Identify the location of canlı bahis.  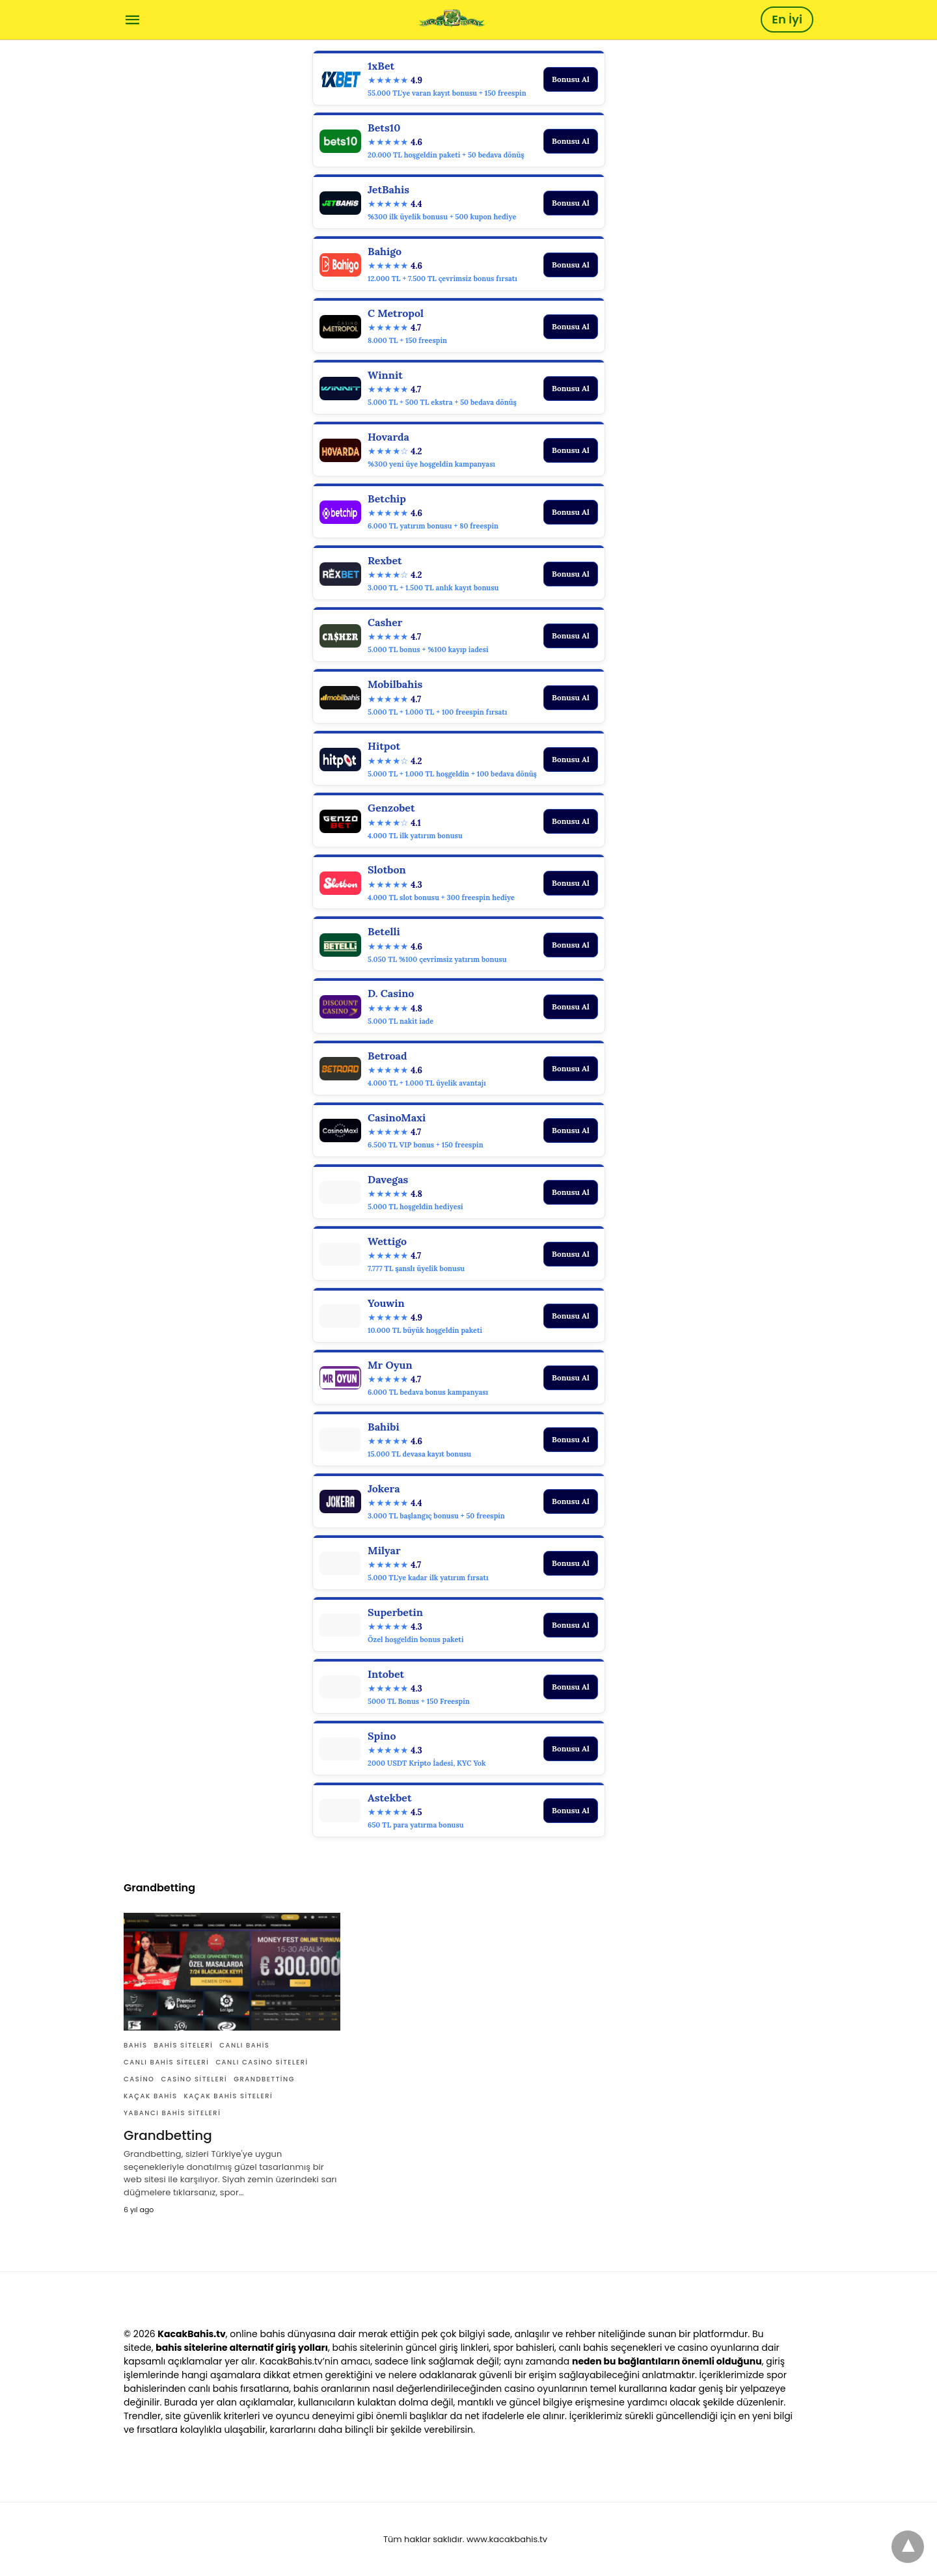
(244, 2045).